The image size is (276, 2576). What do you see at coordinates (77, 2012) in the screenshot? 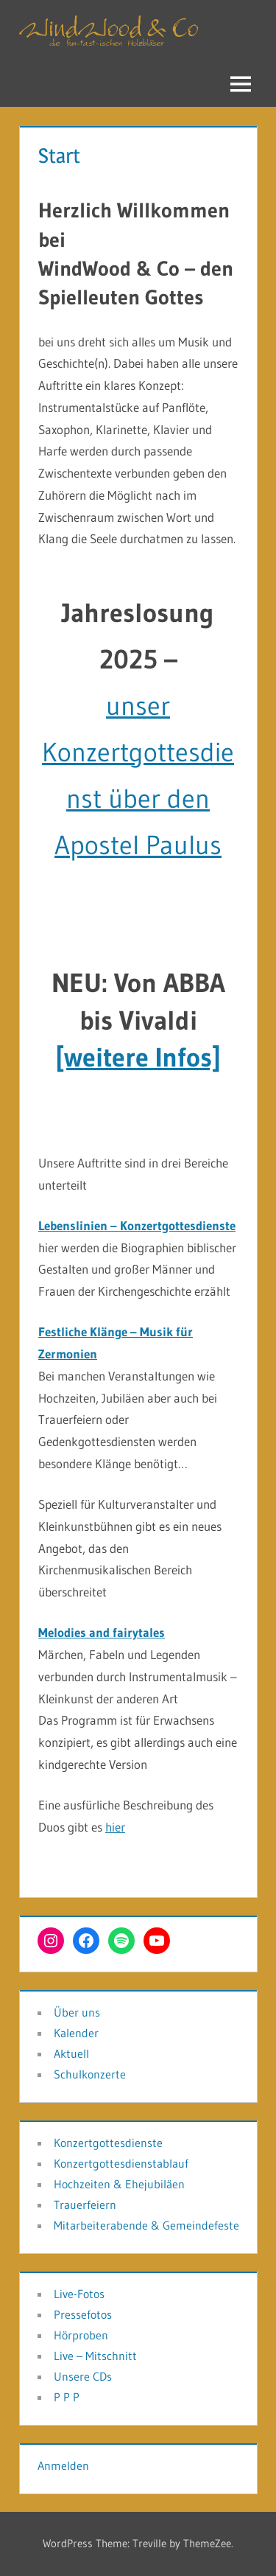
I see `Über uns` at bounding box center [77, 2012].